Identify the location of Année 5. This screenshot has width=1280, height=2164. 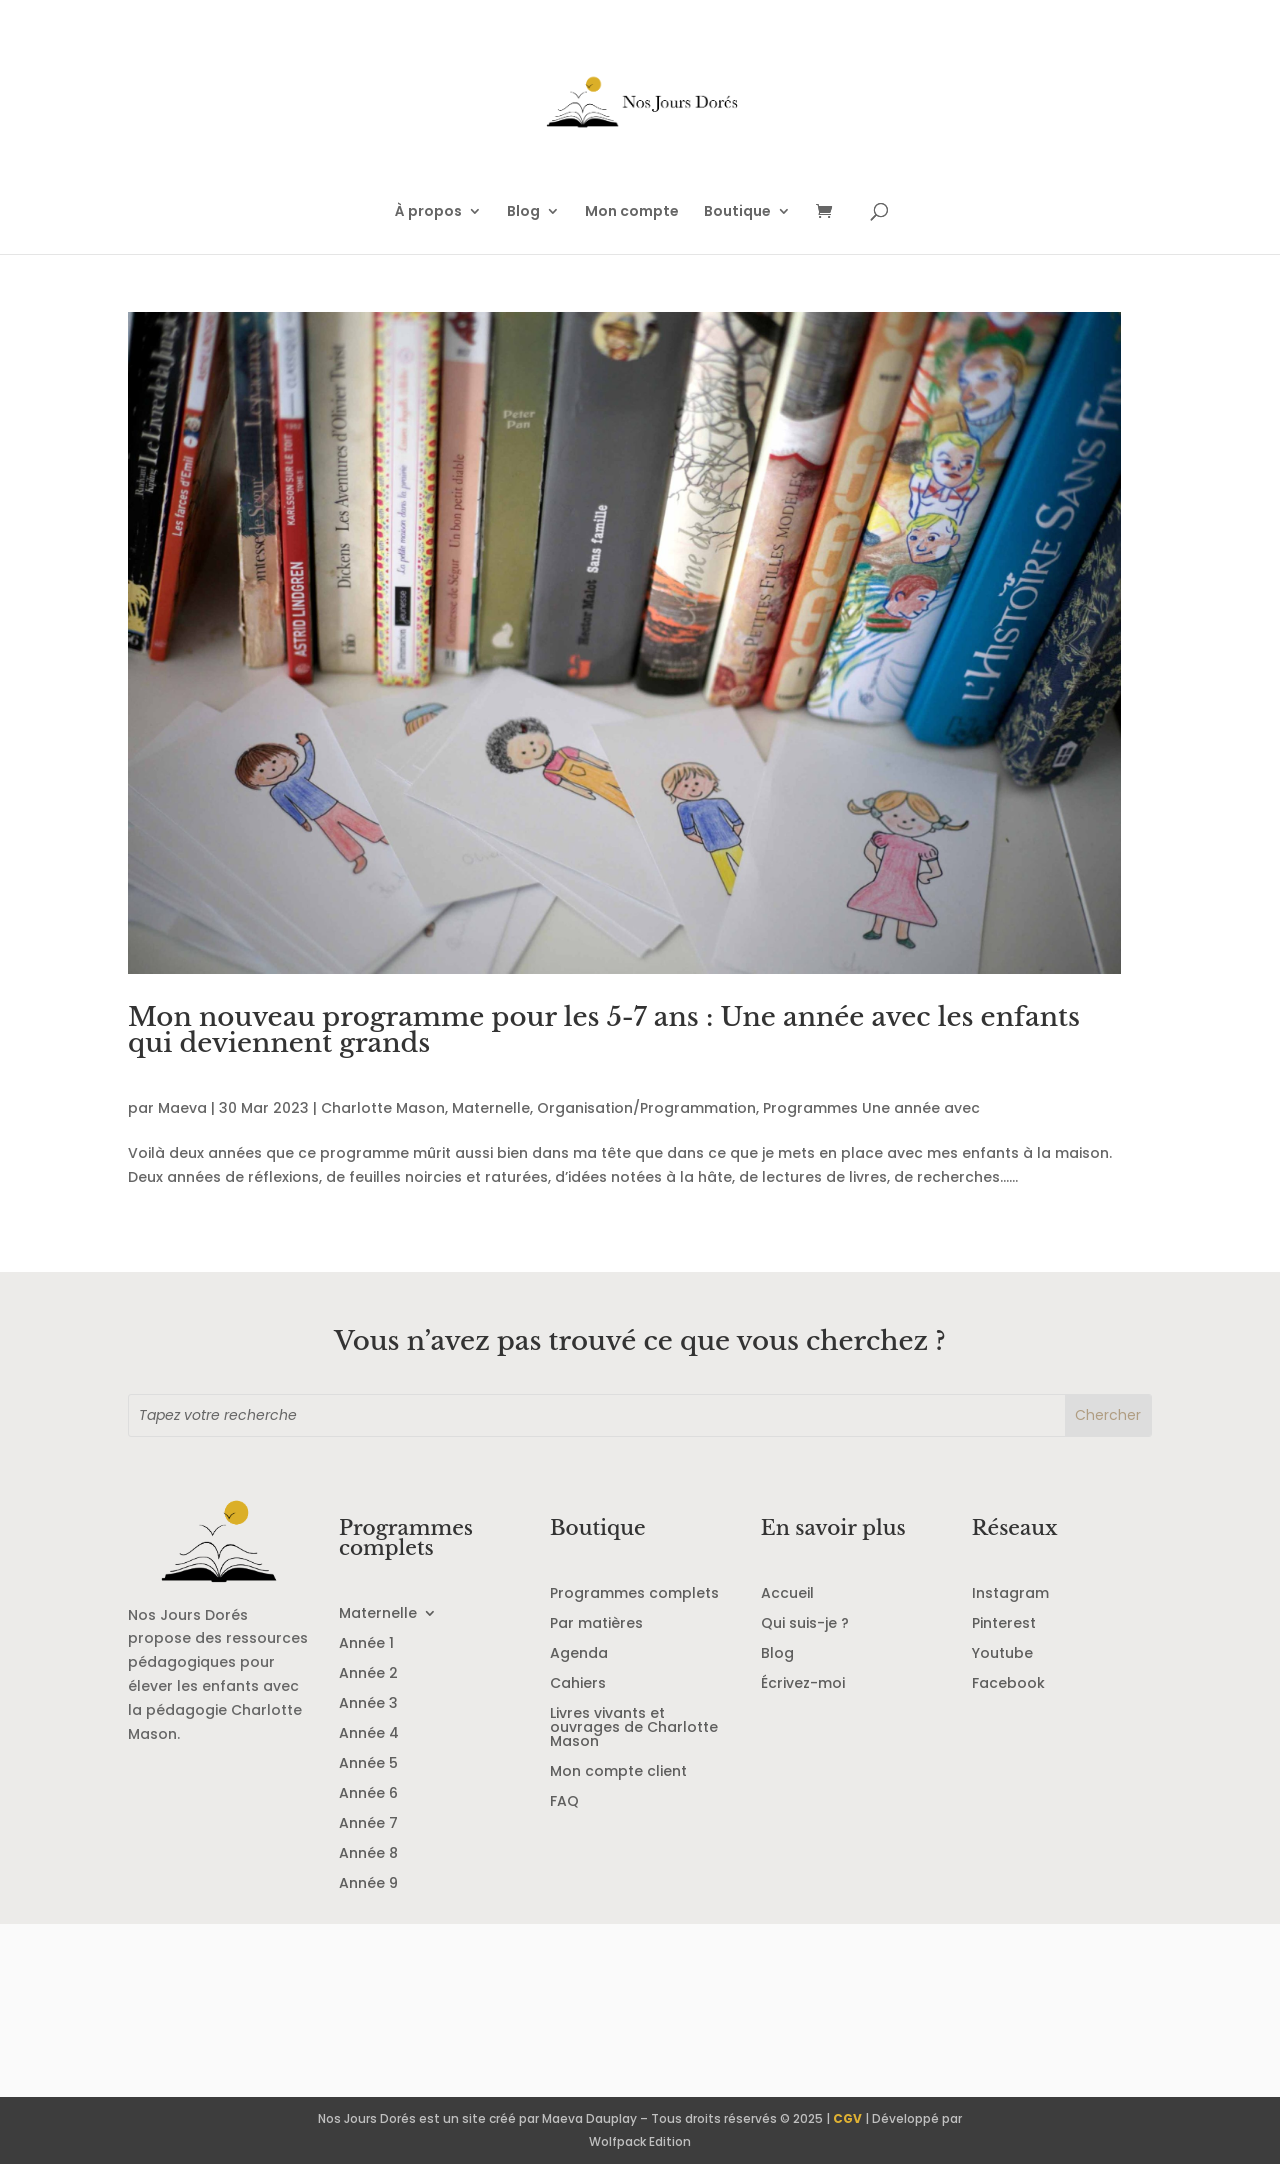
(368, 1764).